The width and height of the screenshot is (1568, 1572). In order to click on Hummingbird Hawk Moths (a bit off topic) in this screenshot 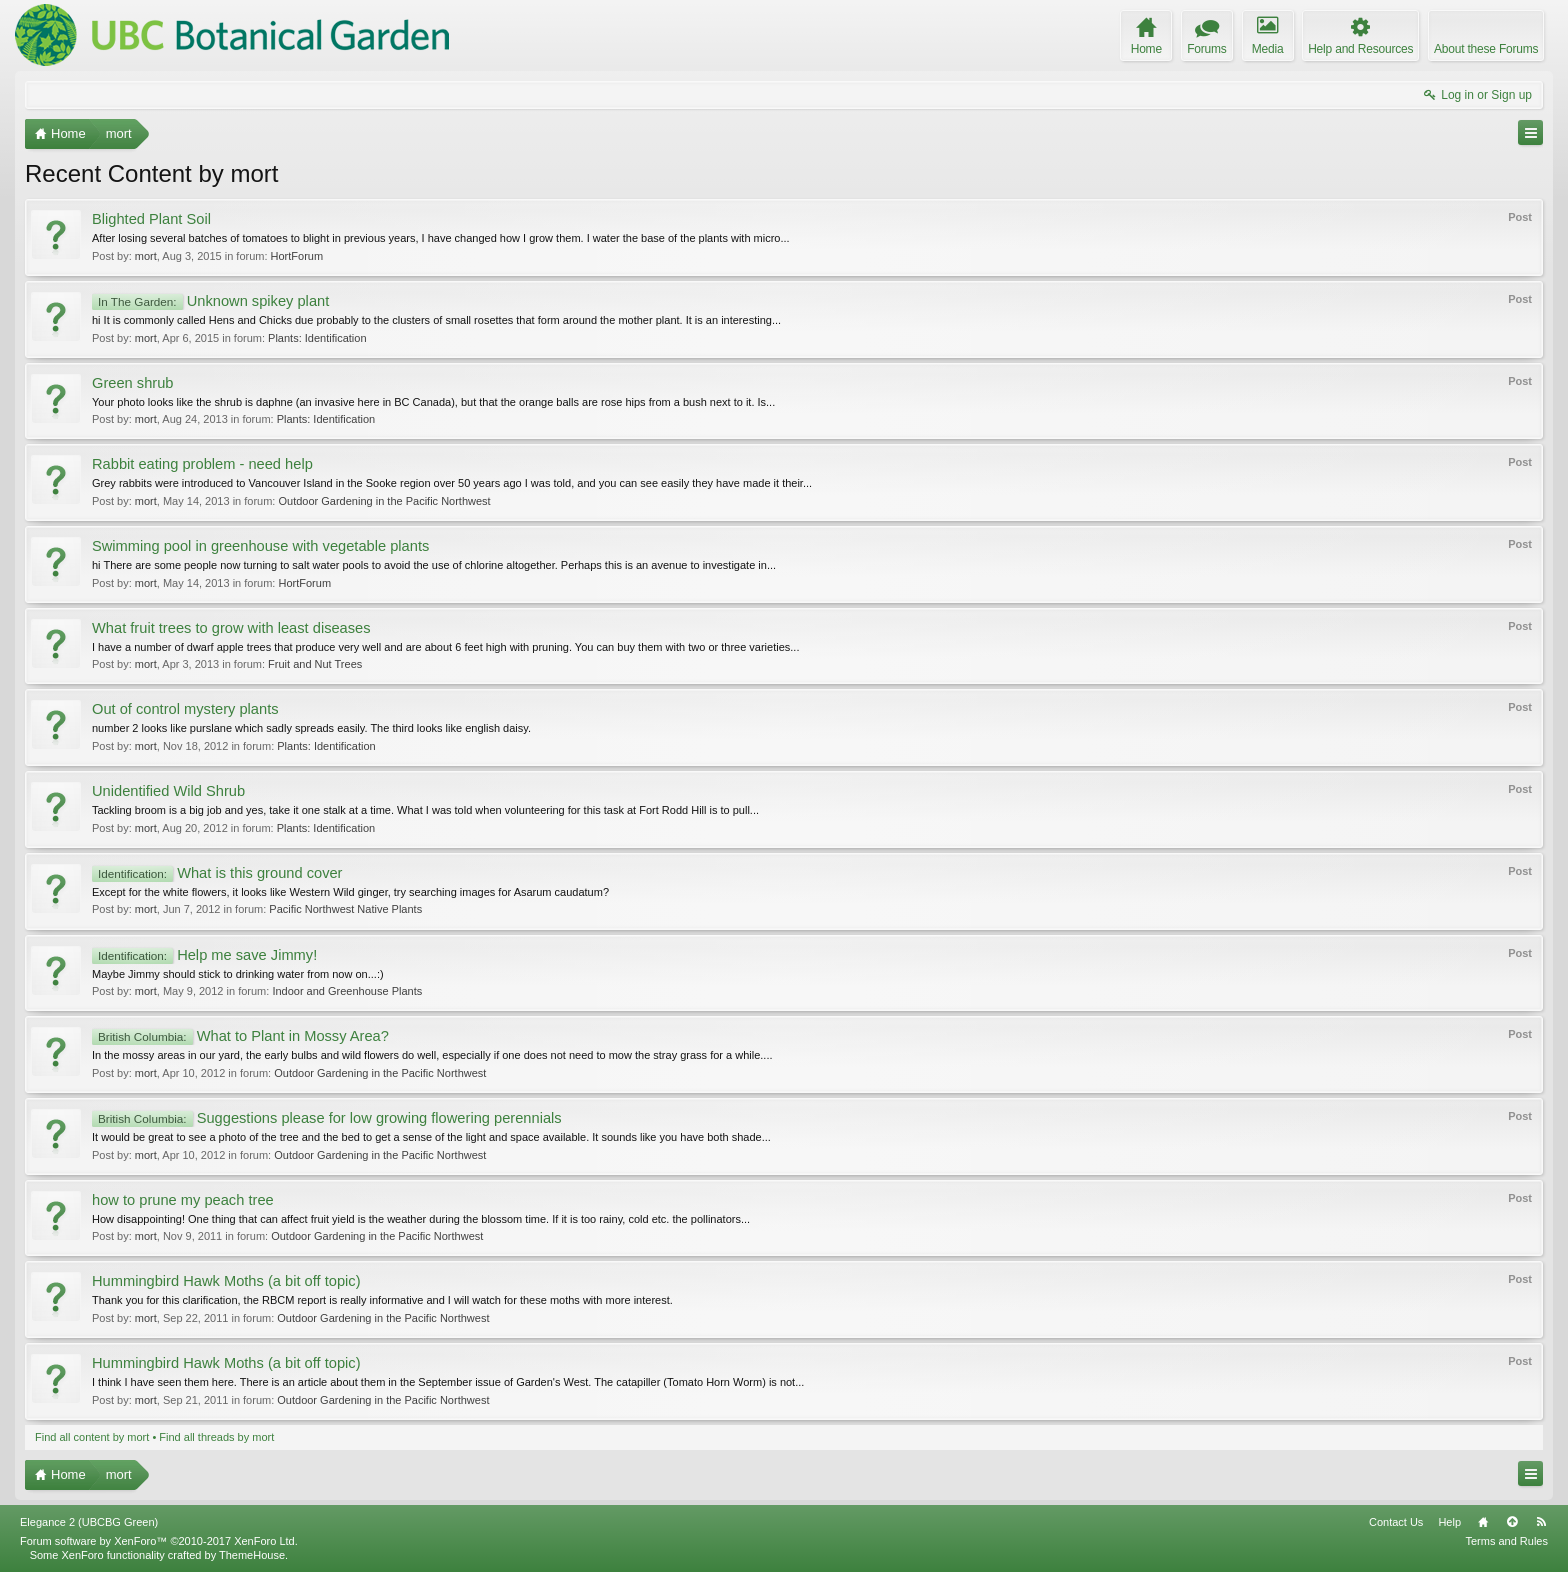, I will do `click(226, 1281)`.